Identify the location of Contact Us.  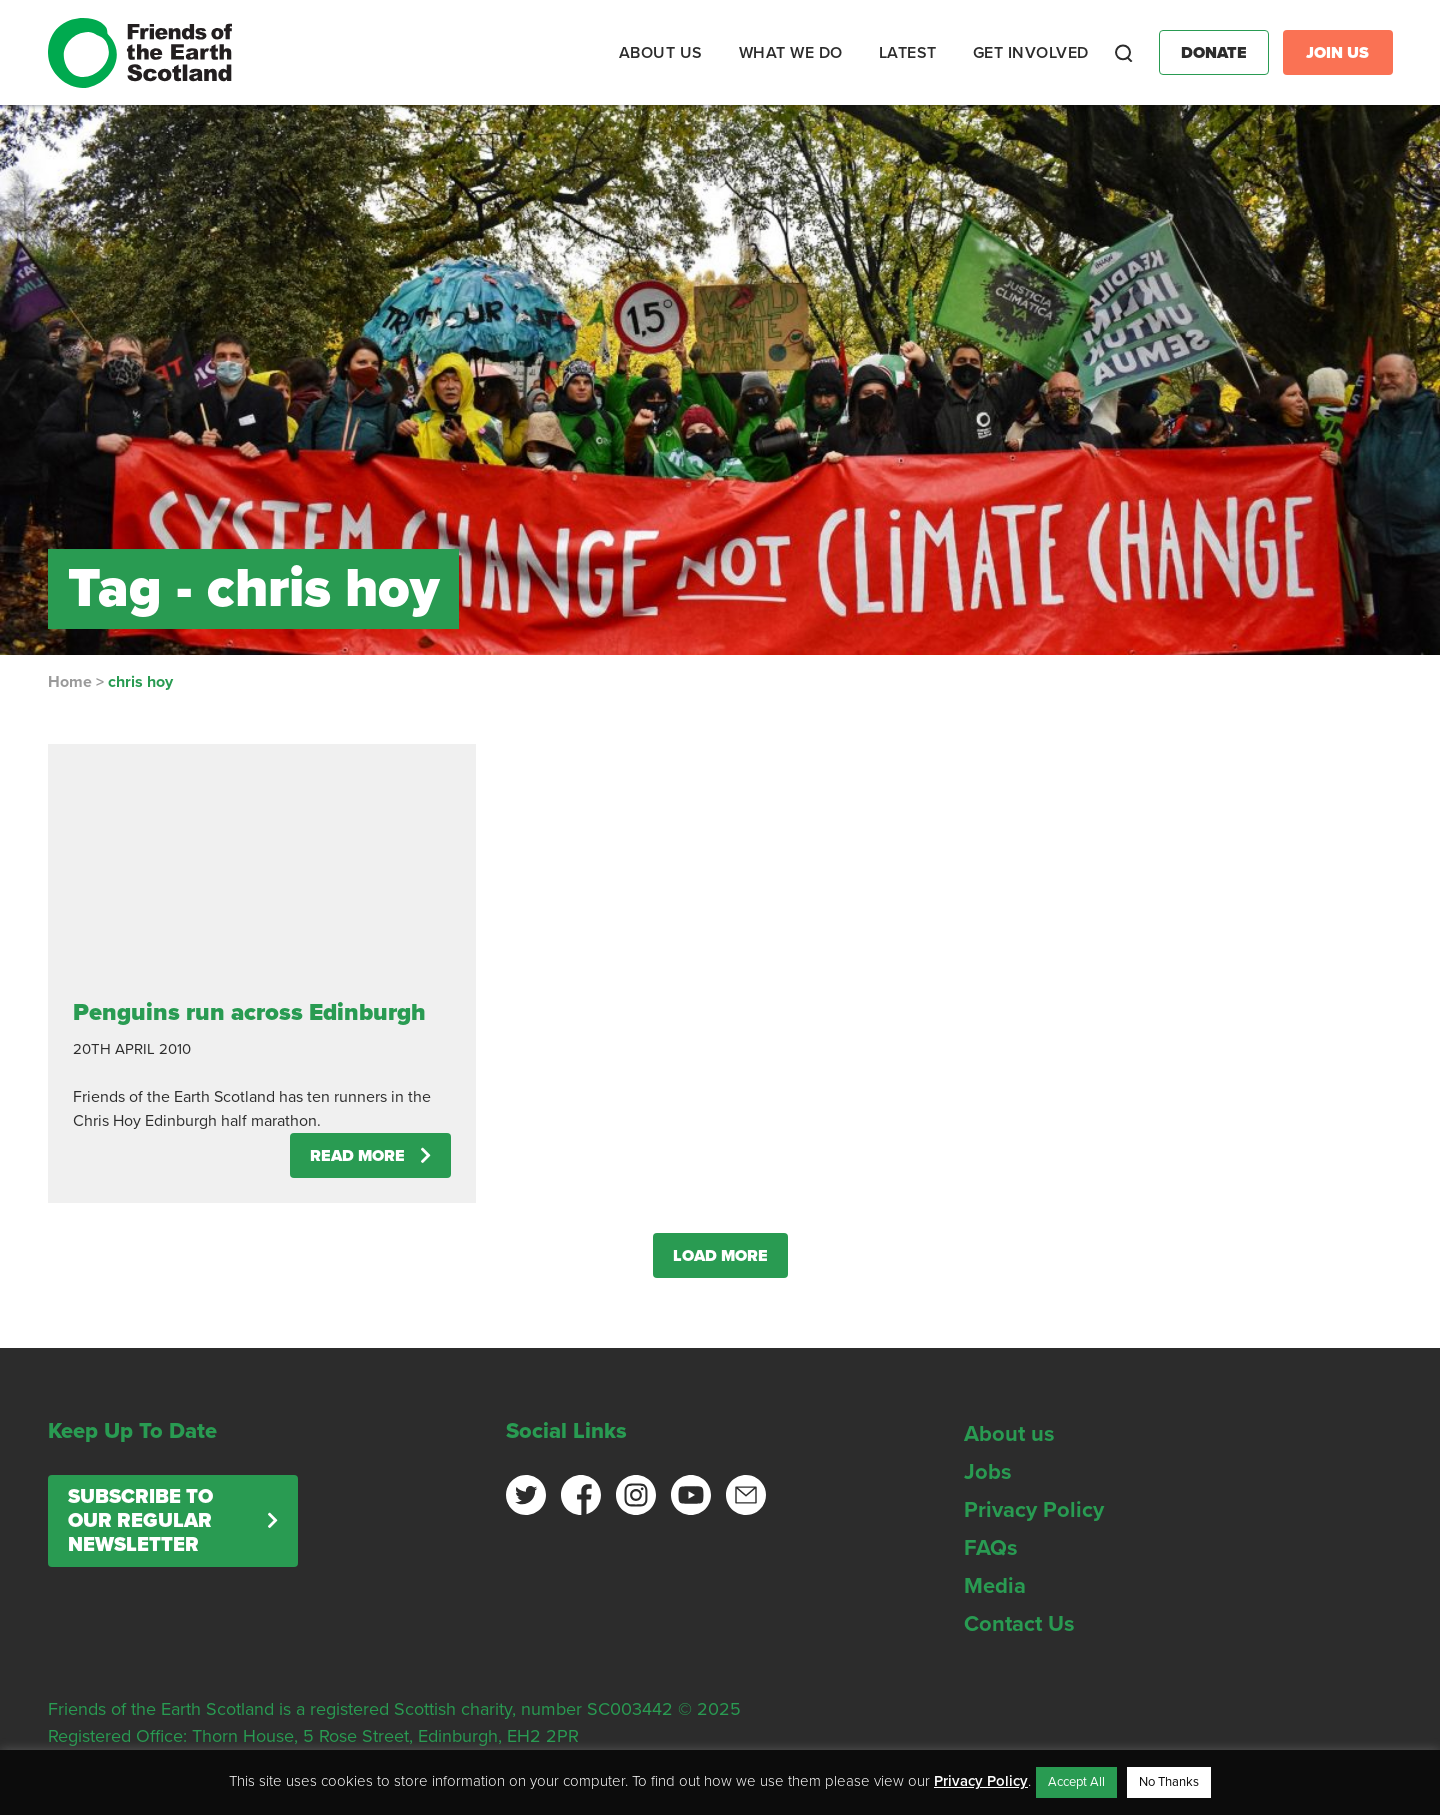
(1019, 1624).